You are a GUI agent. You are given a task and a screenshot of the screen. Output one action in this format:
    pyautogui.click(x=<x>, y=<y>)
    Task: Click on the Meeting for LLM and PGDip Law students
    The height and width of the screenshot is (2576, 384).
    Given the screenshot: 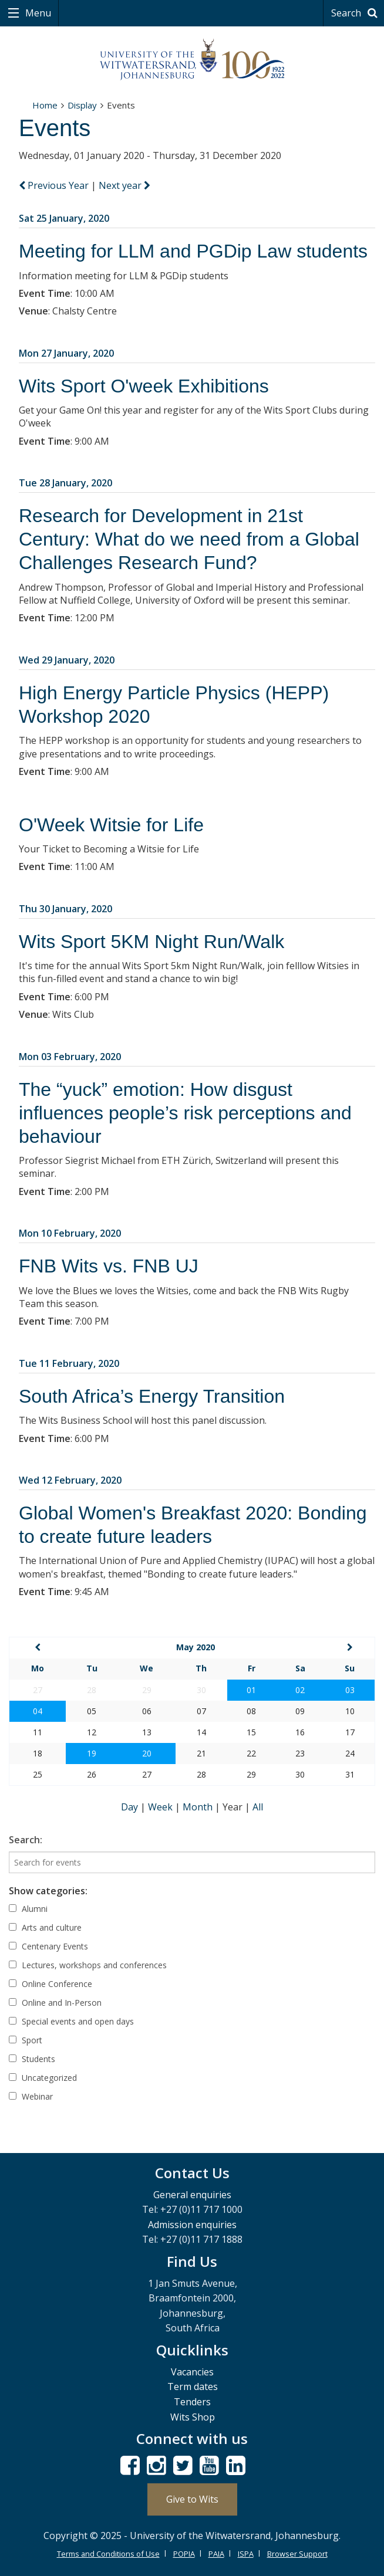 What is the action you would take?
    pyautogui.click(x=193, y=251)
    